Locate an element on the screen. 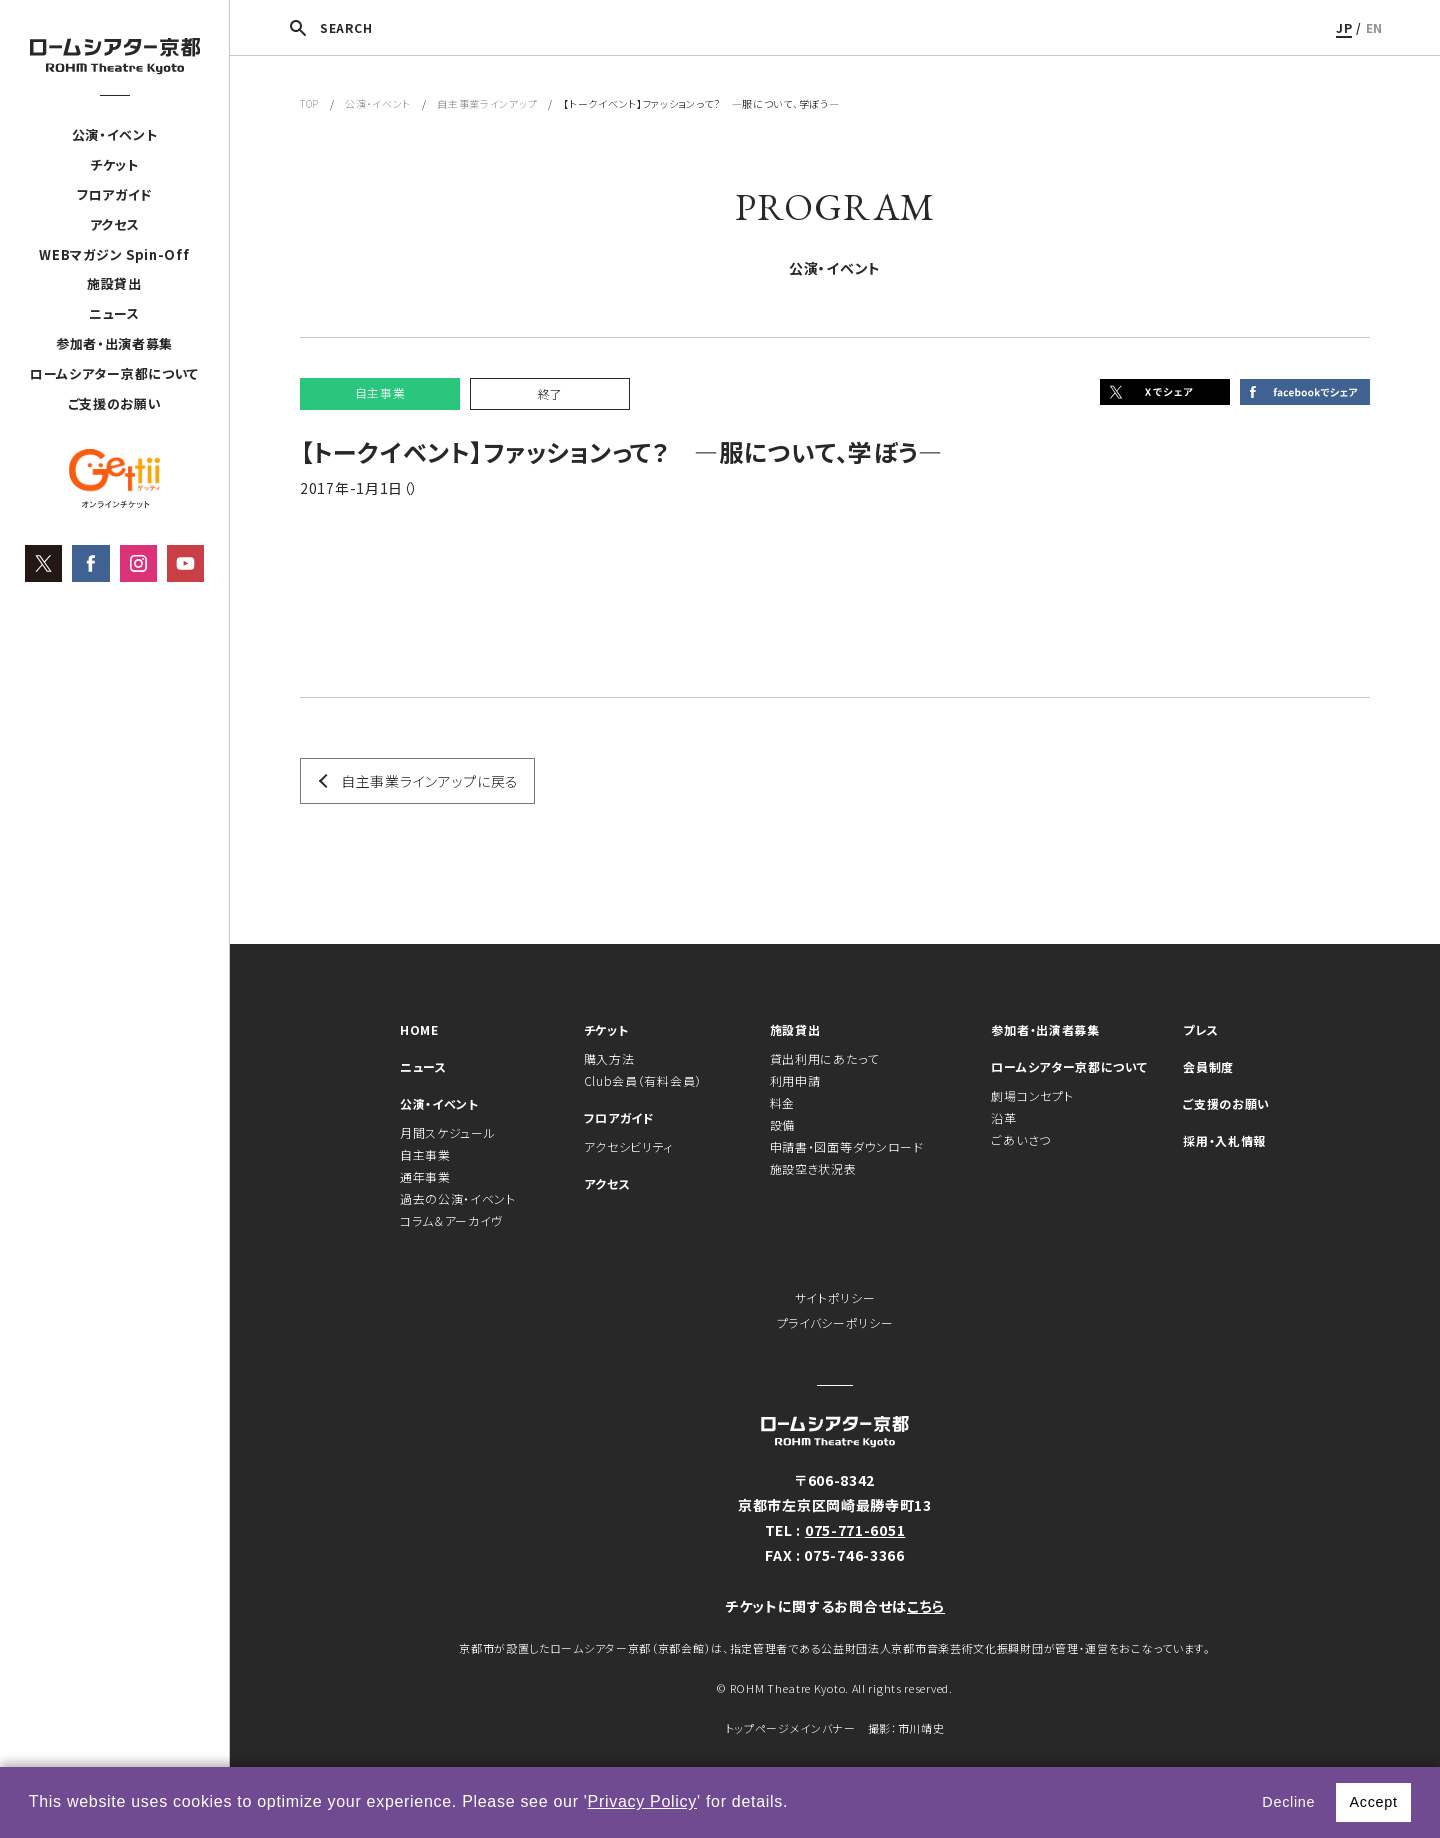 The width and height of the screenshot is (1440, 1838). 通年事業 is located at coordinates (425, 1176).